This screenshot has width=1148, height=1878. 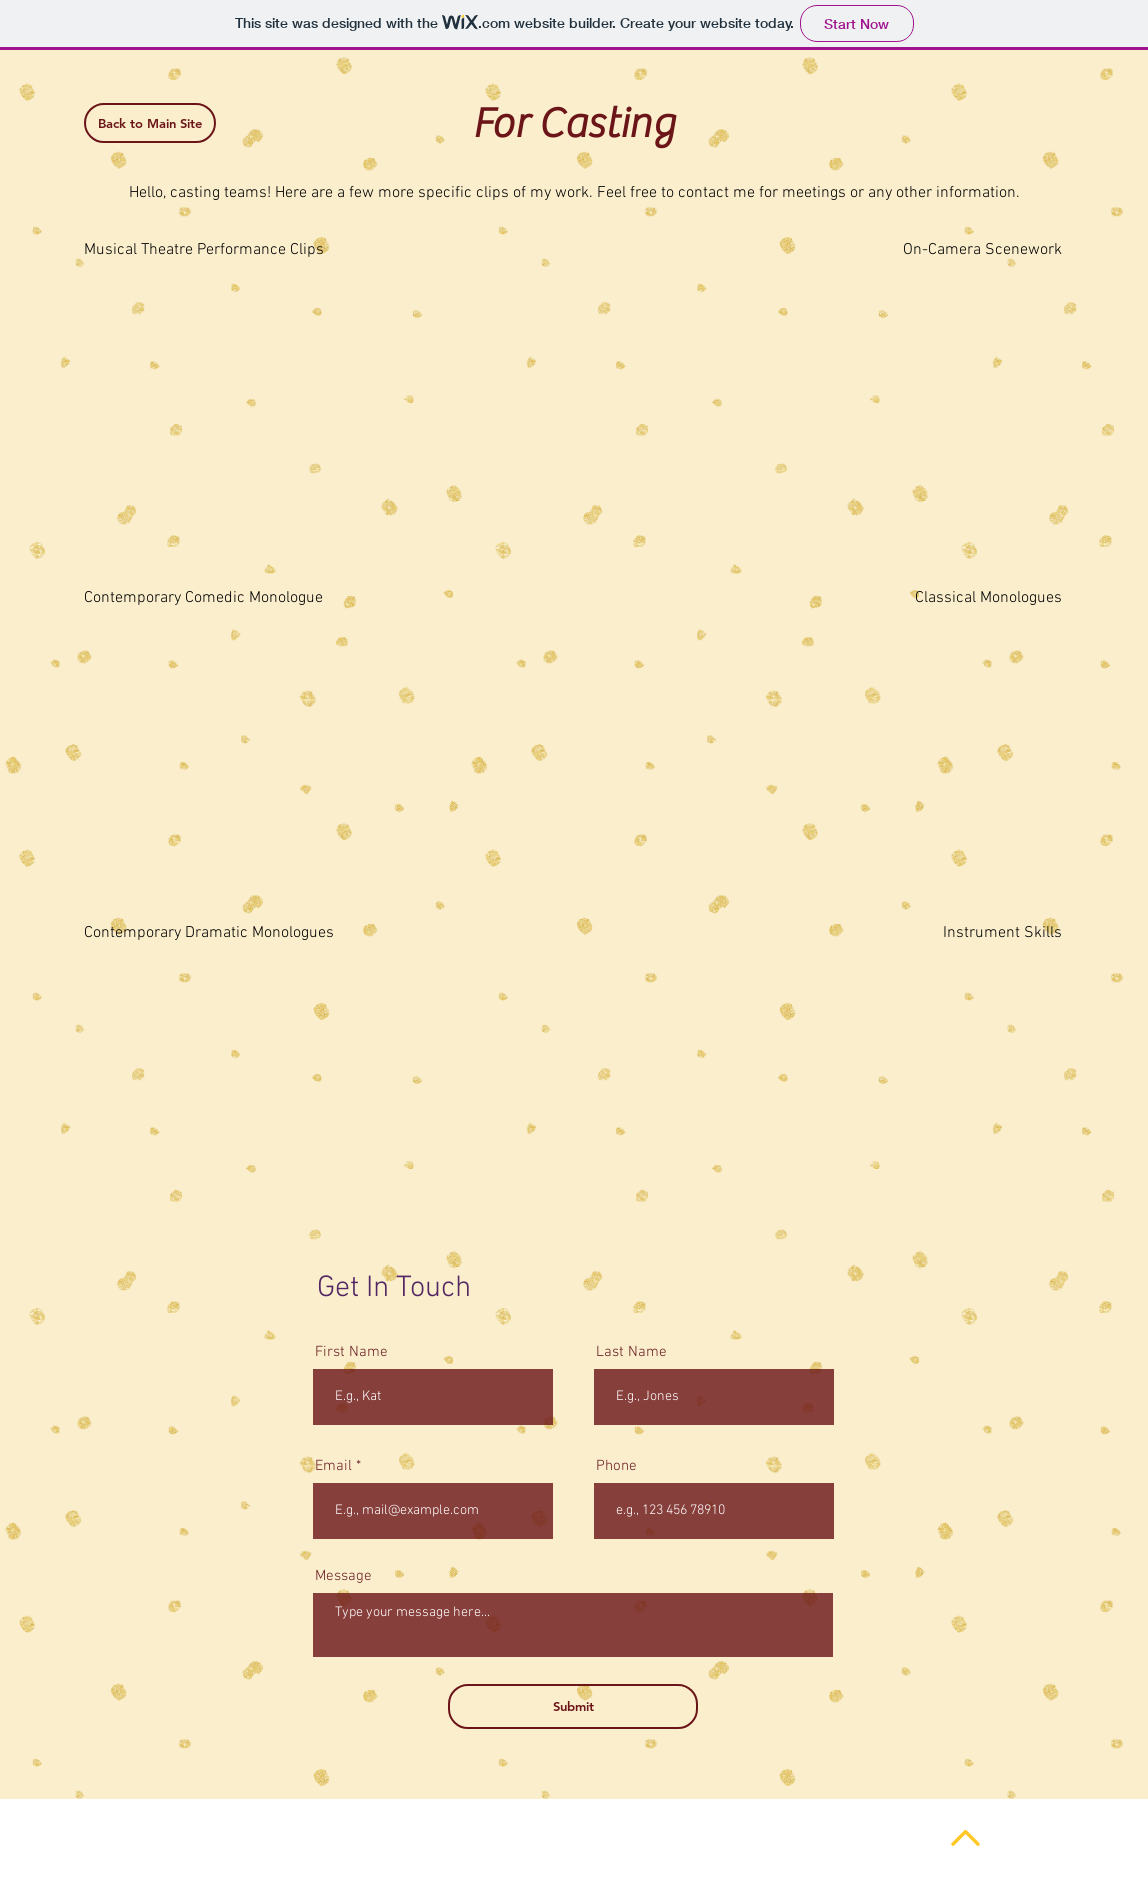 I want to click on [Submit], so click(x=573, y=1706).